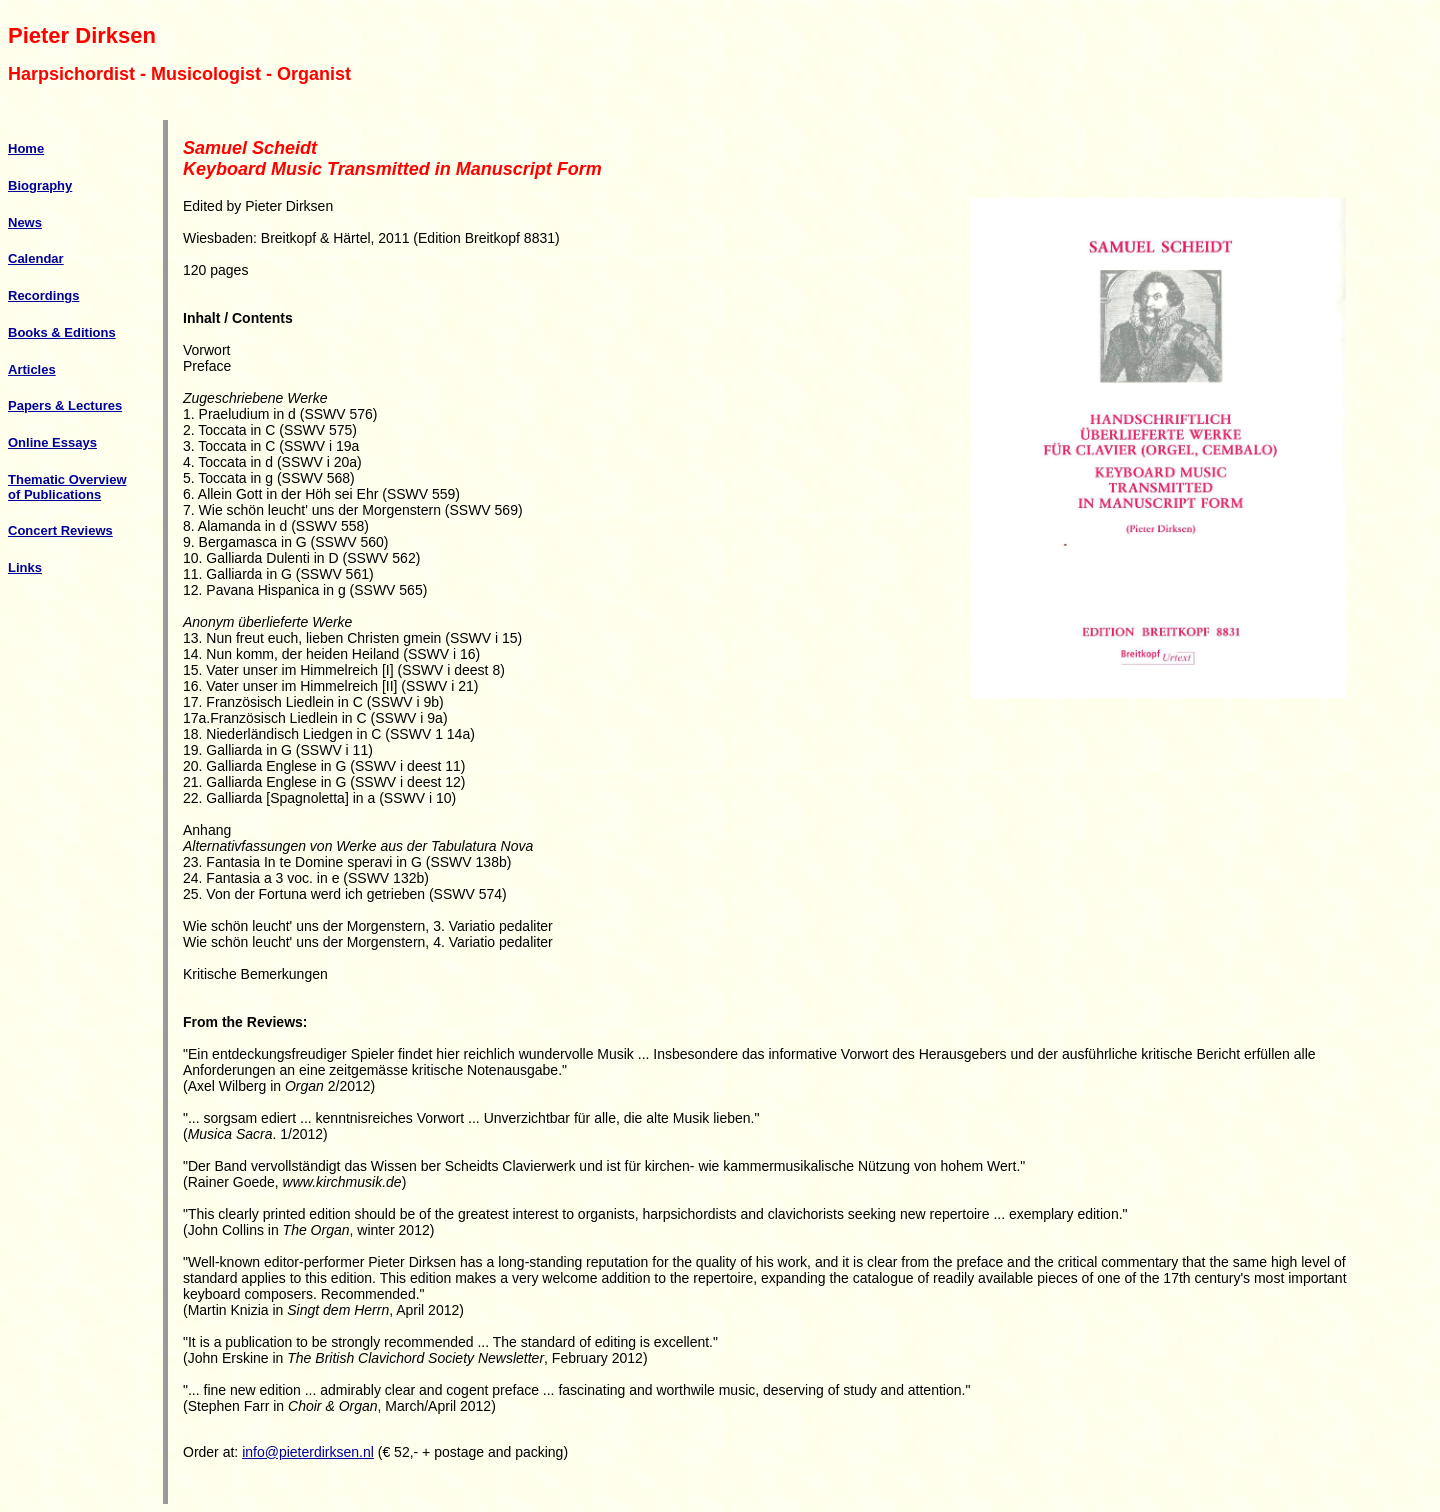 Image resolution: width=1440 pixels, height=1512 pixels. I want to click on Online Essays, so click(52, 442).